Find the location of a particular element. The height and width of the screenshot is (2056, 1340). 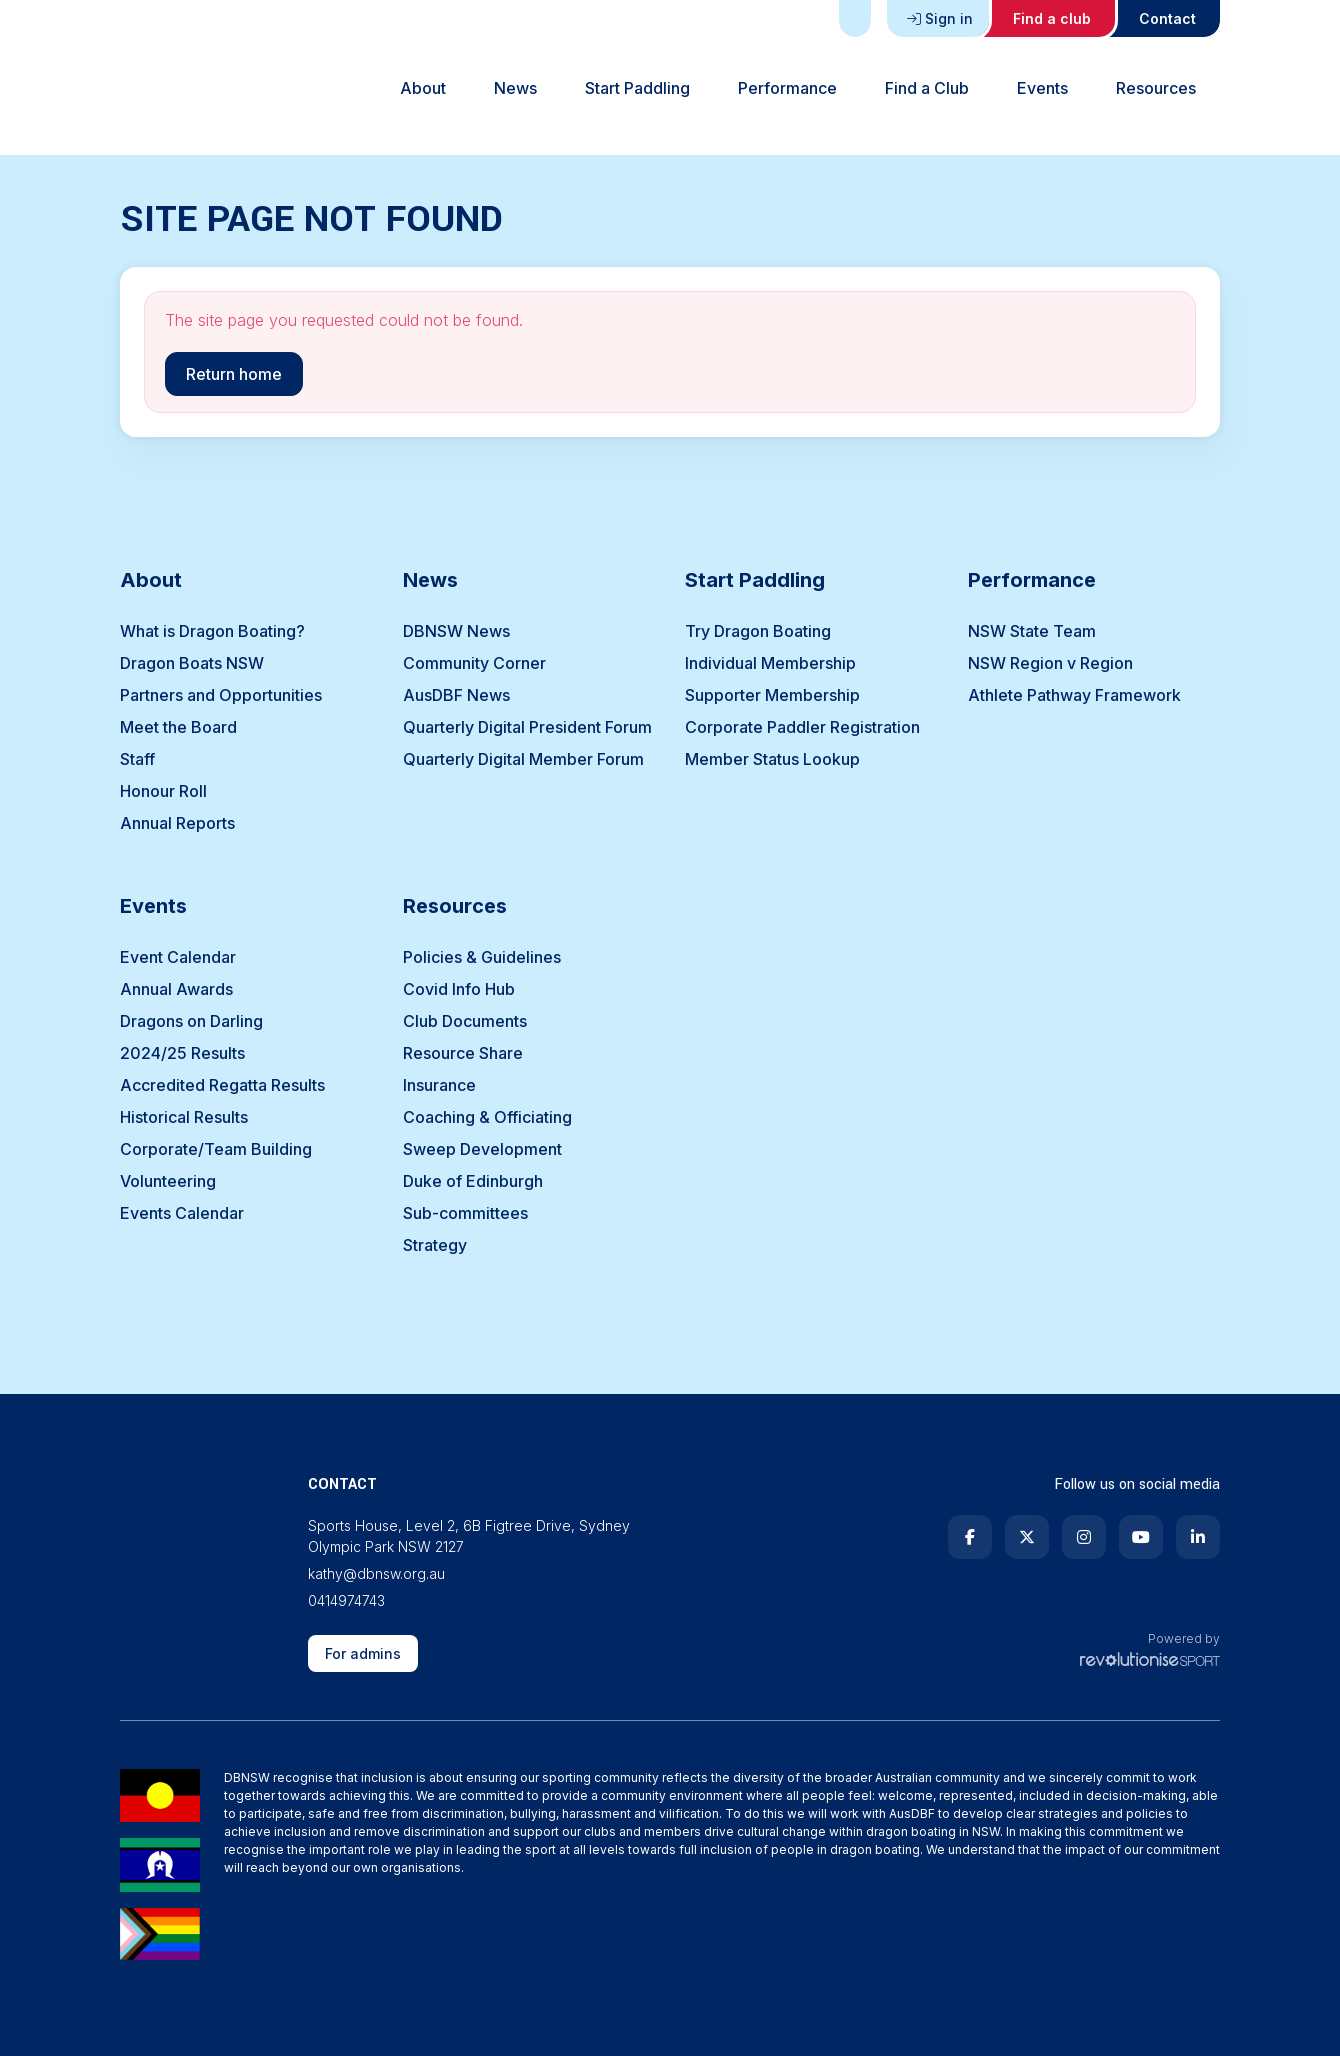

Supporter Membership is located at coordinates (772, 695).